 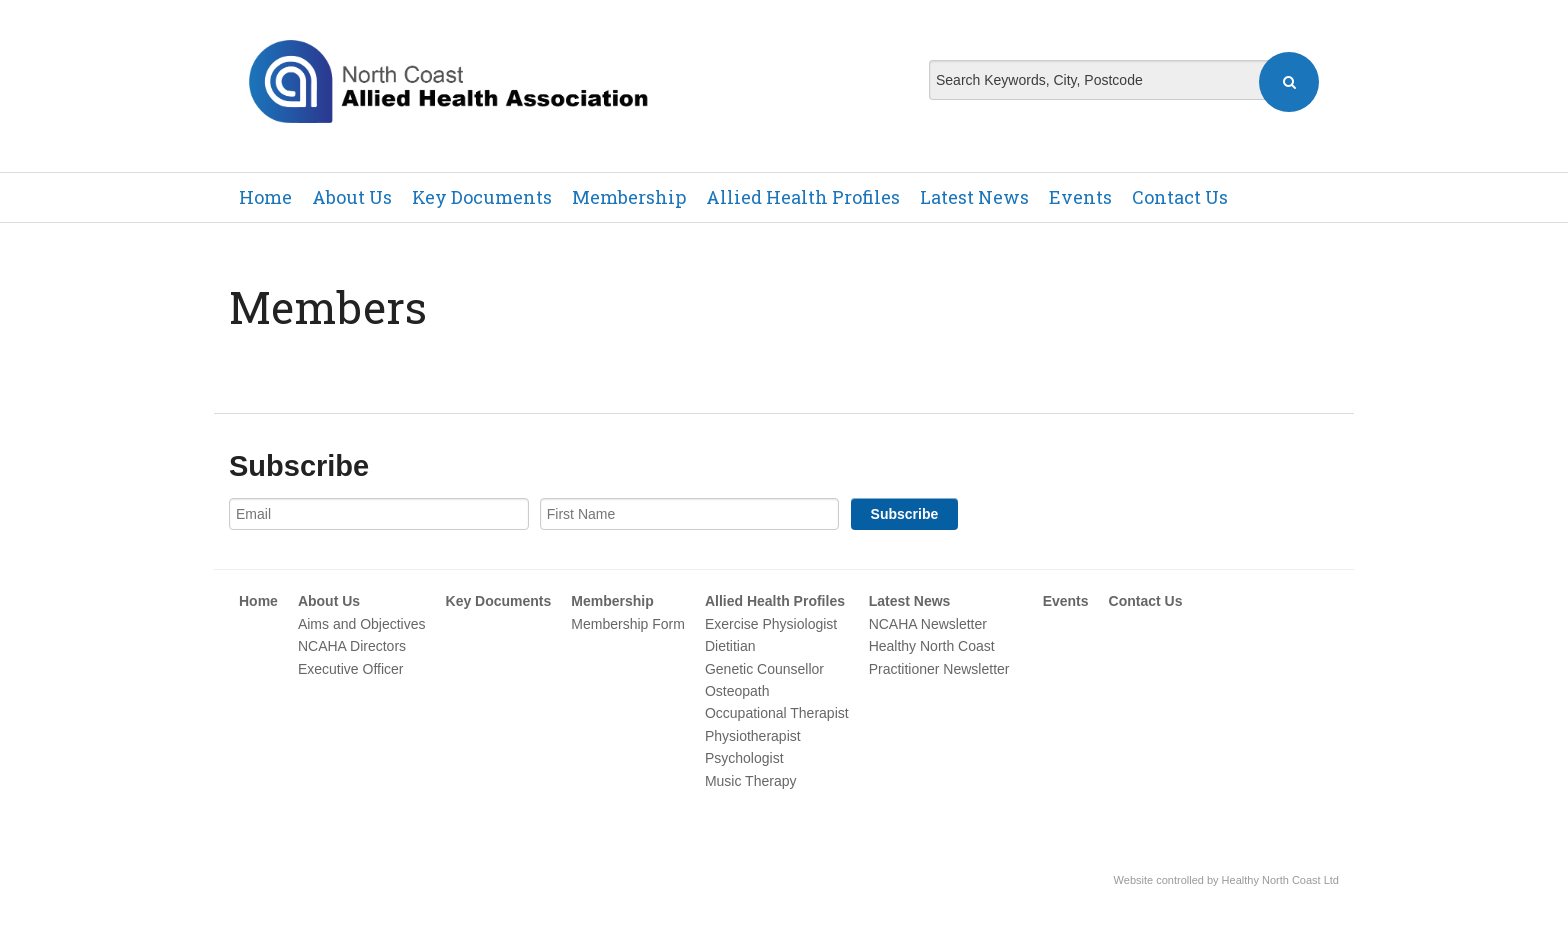 I want to click on Website controlled by Healthy North Coast Ltd, so click(x=1226, y=880).